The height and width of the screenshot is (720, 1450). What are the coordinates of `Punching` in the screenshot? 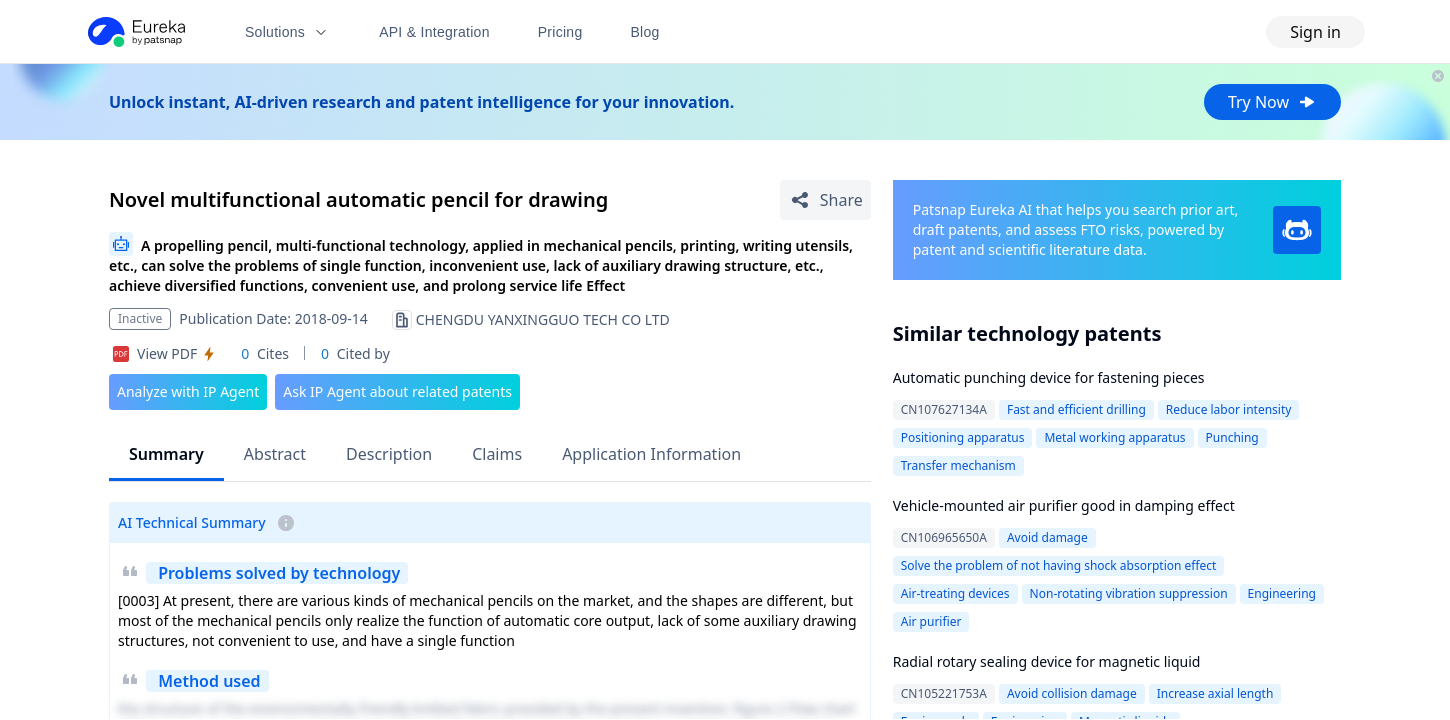 It's located at (1232, 437).